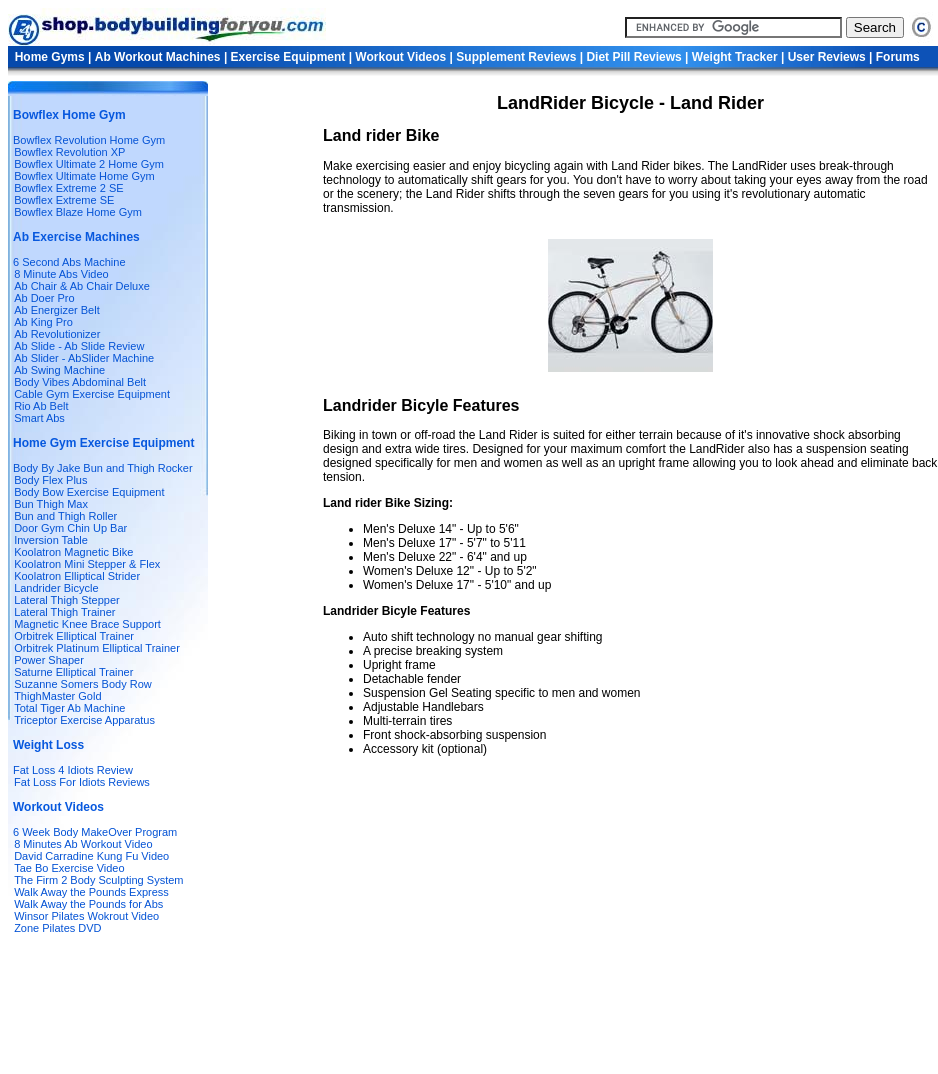 Image resolution: width=938 pixels, height=1074 pixels. Describe the element at coordinates (92, 394) in the screenshot. I see `Cable Gym Exercise Equipment` at that location.